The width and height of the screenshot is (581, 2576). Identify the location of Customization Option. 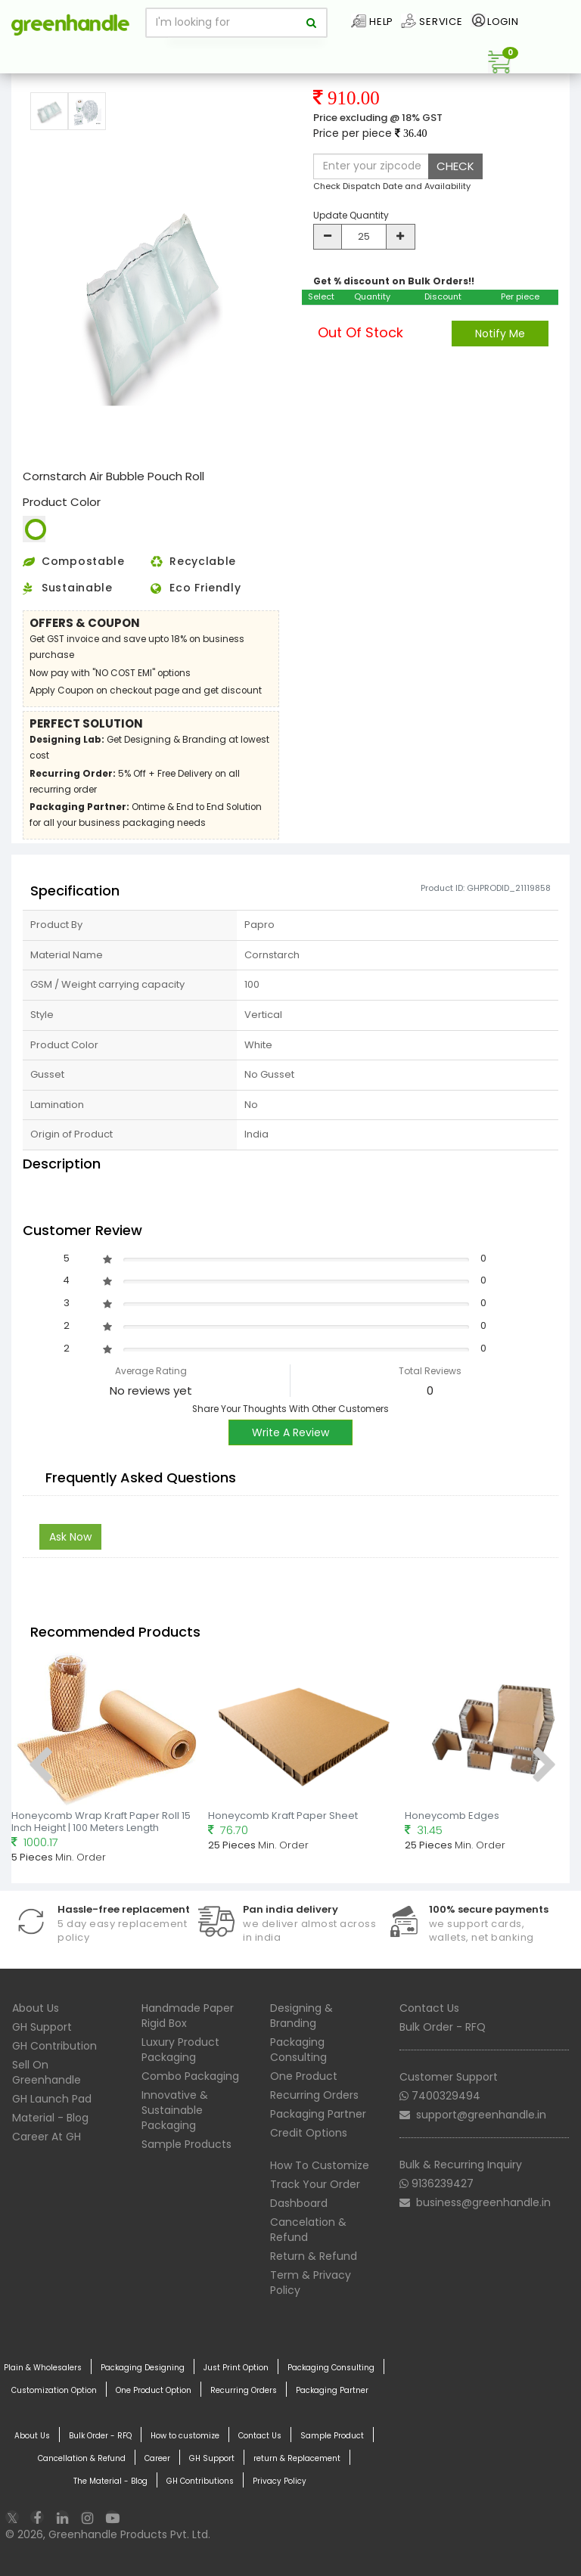
(54, 2390).